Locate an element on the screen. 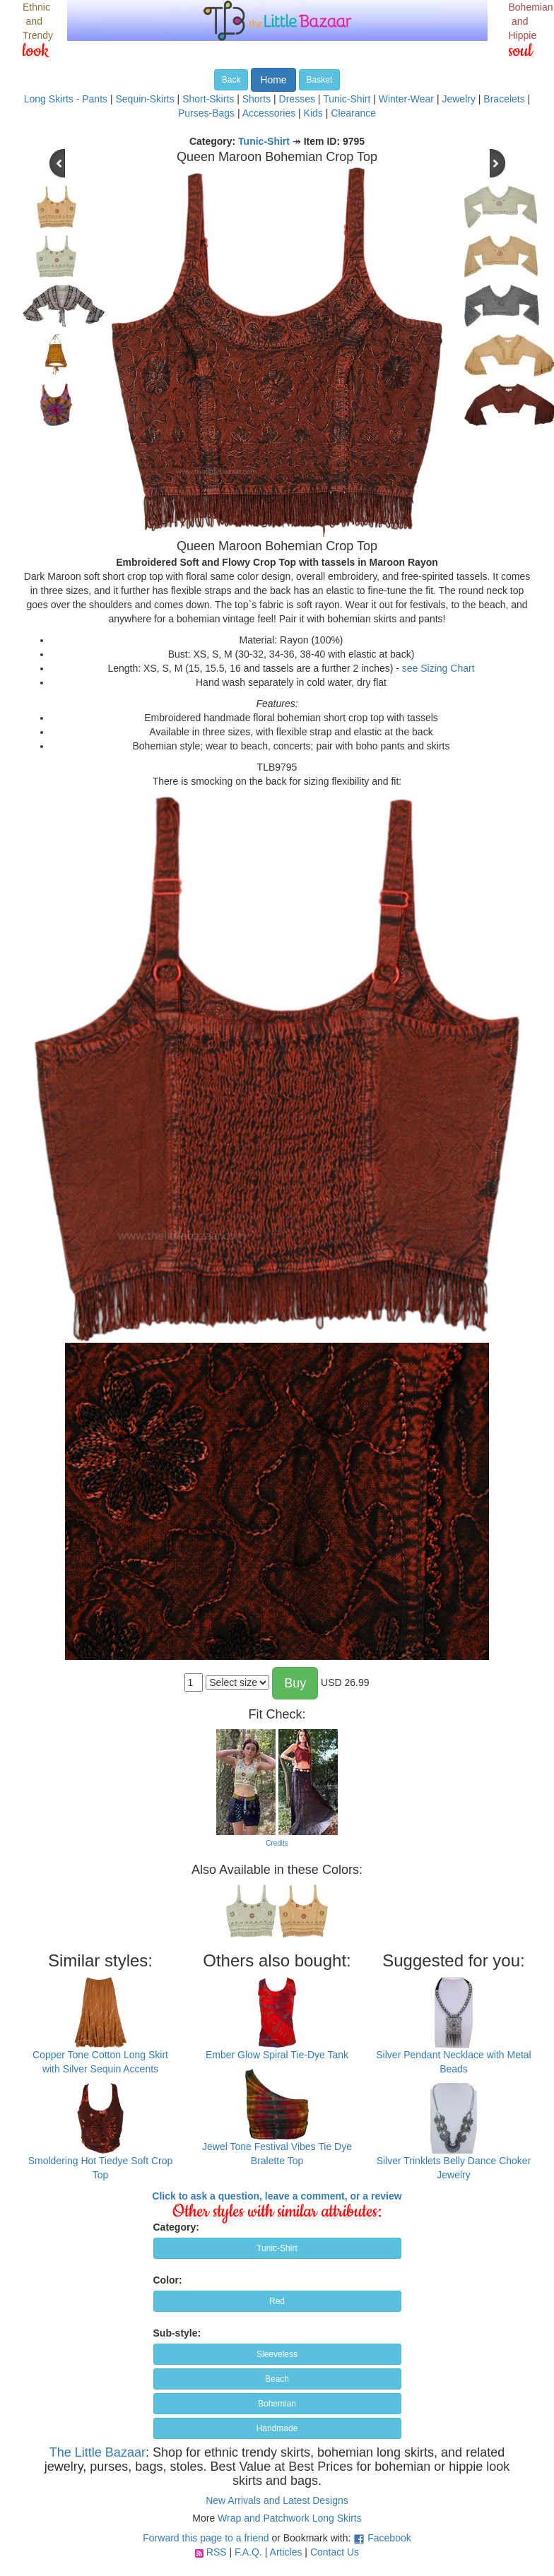 The width and height of the screenshot is (554, 2576). Articles is located at coordinates (286, 2552).